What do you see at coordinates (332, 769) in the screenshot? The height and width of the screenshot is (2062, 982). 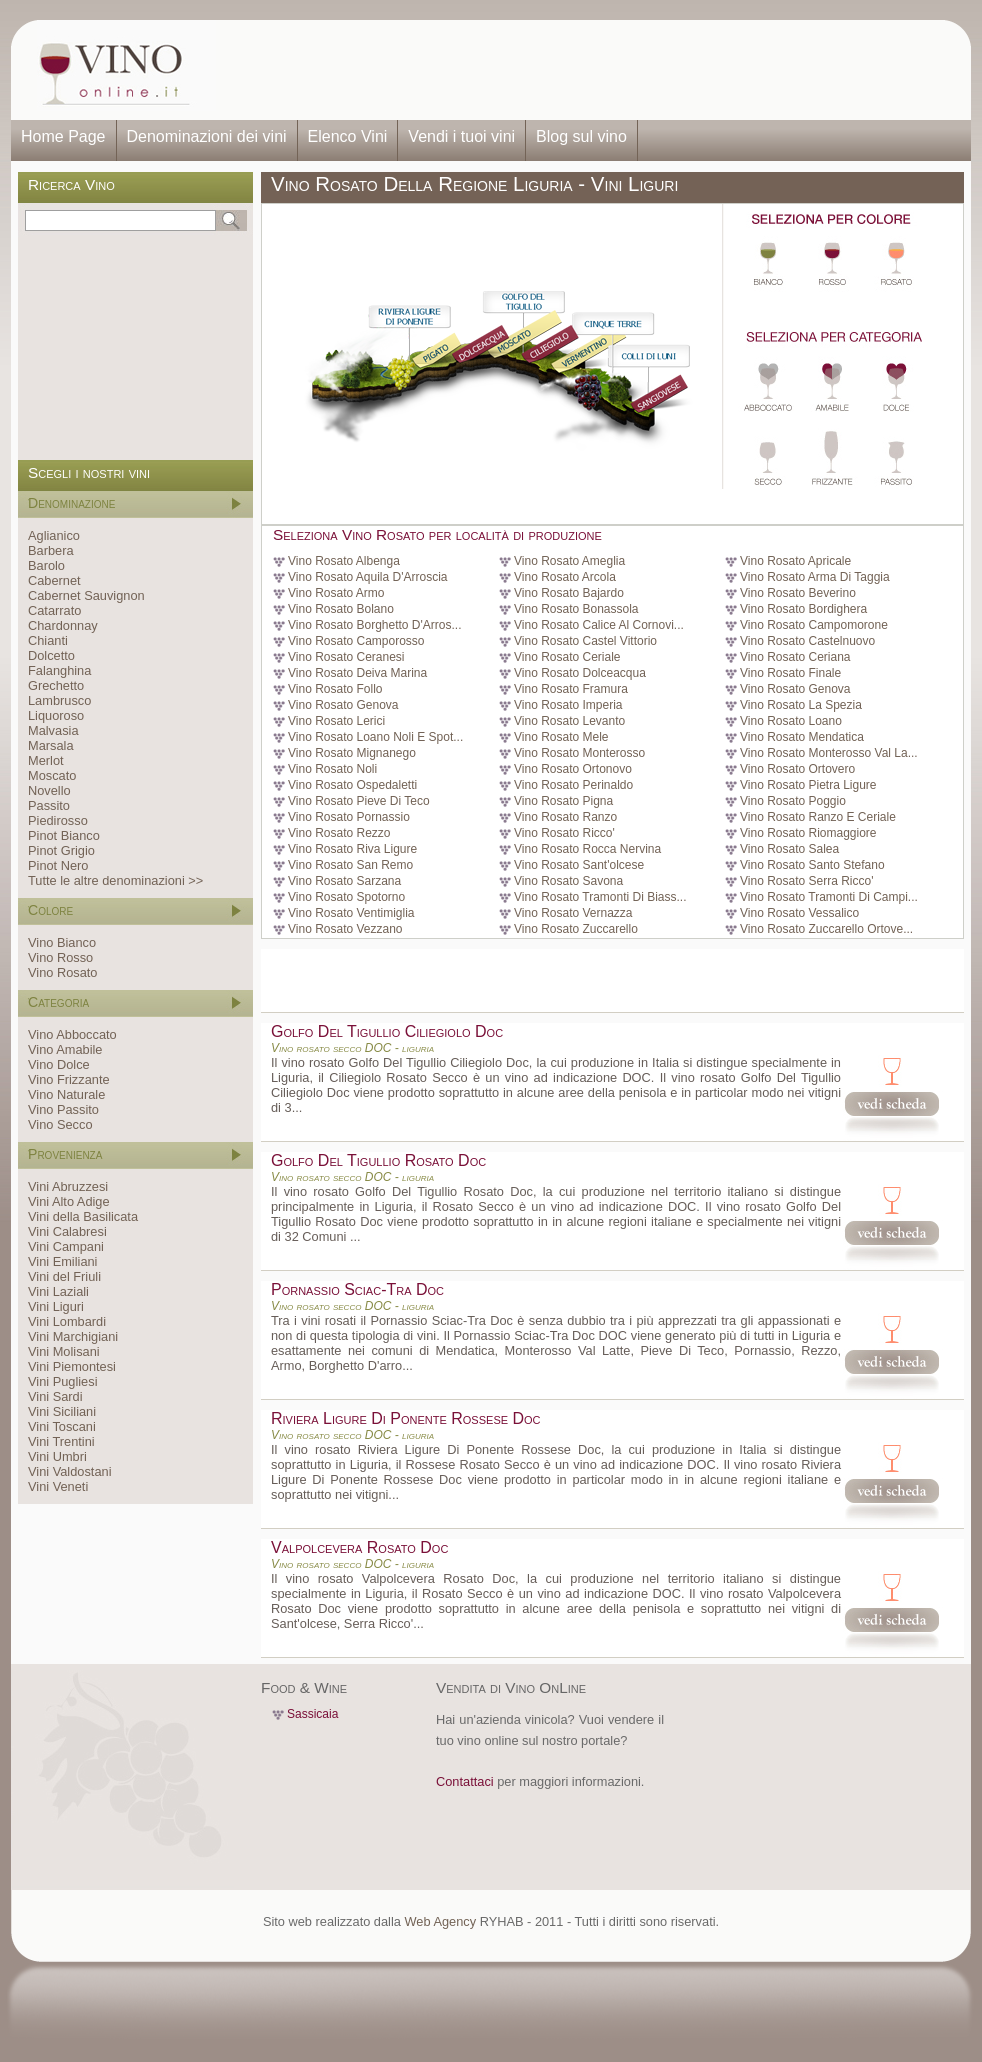 I see `Vino Rosato Noli` at bounding box center [332, 769].